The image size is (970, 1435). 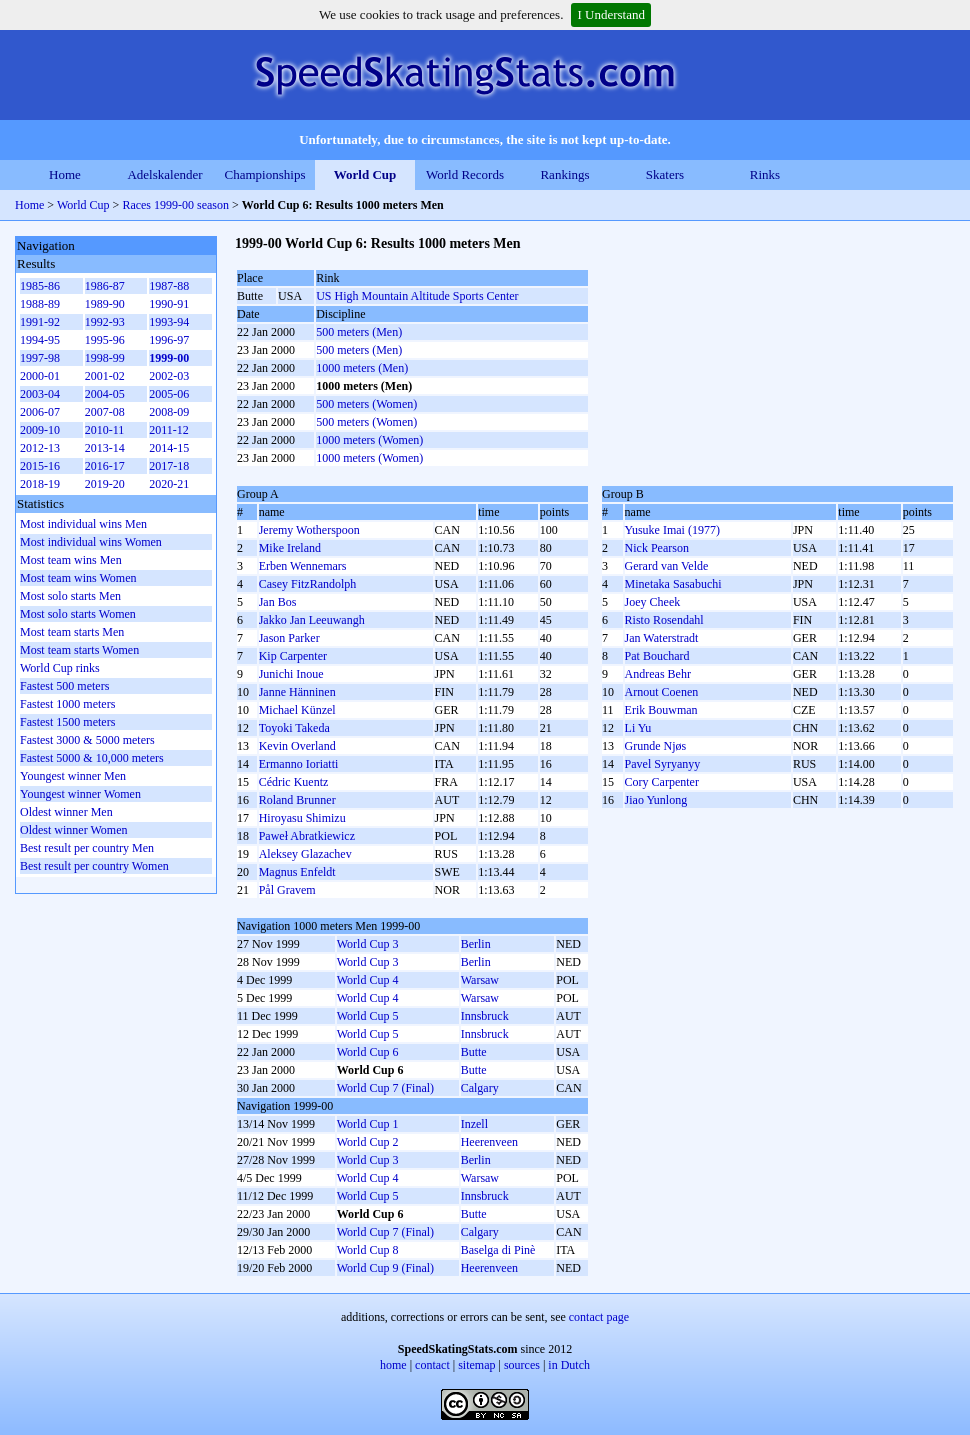 I want to click on in Dutch, so click(x=569, y=1365).